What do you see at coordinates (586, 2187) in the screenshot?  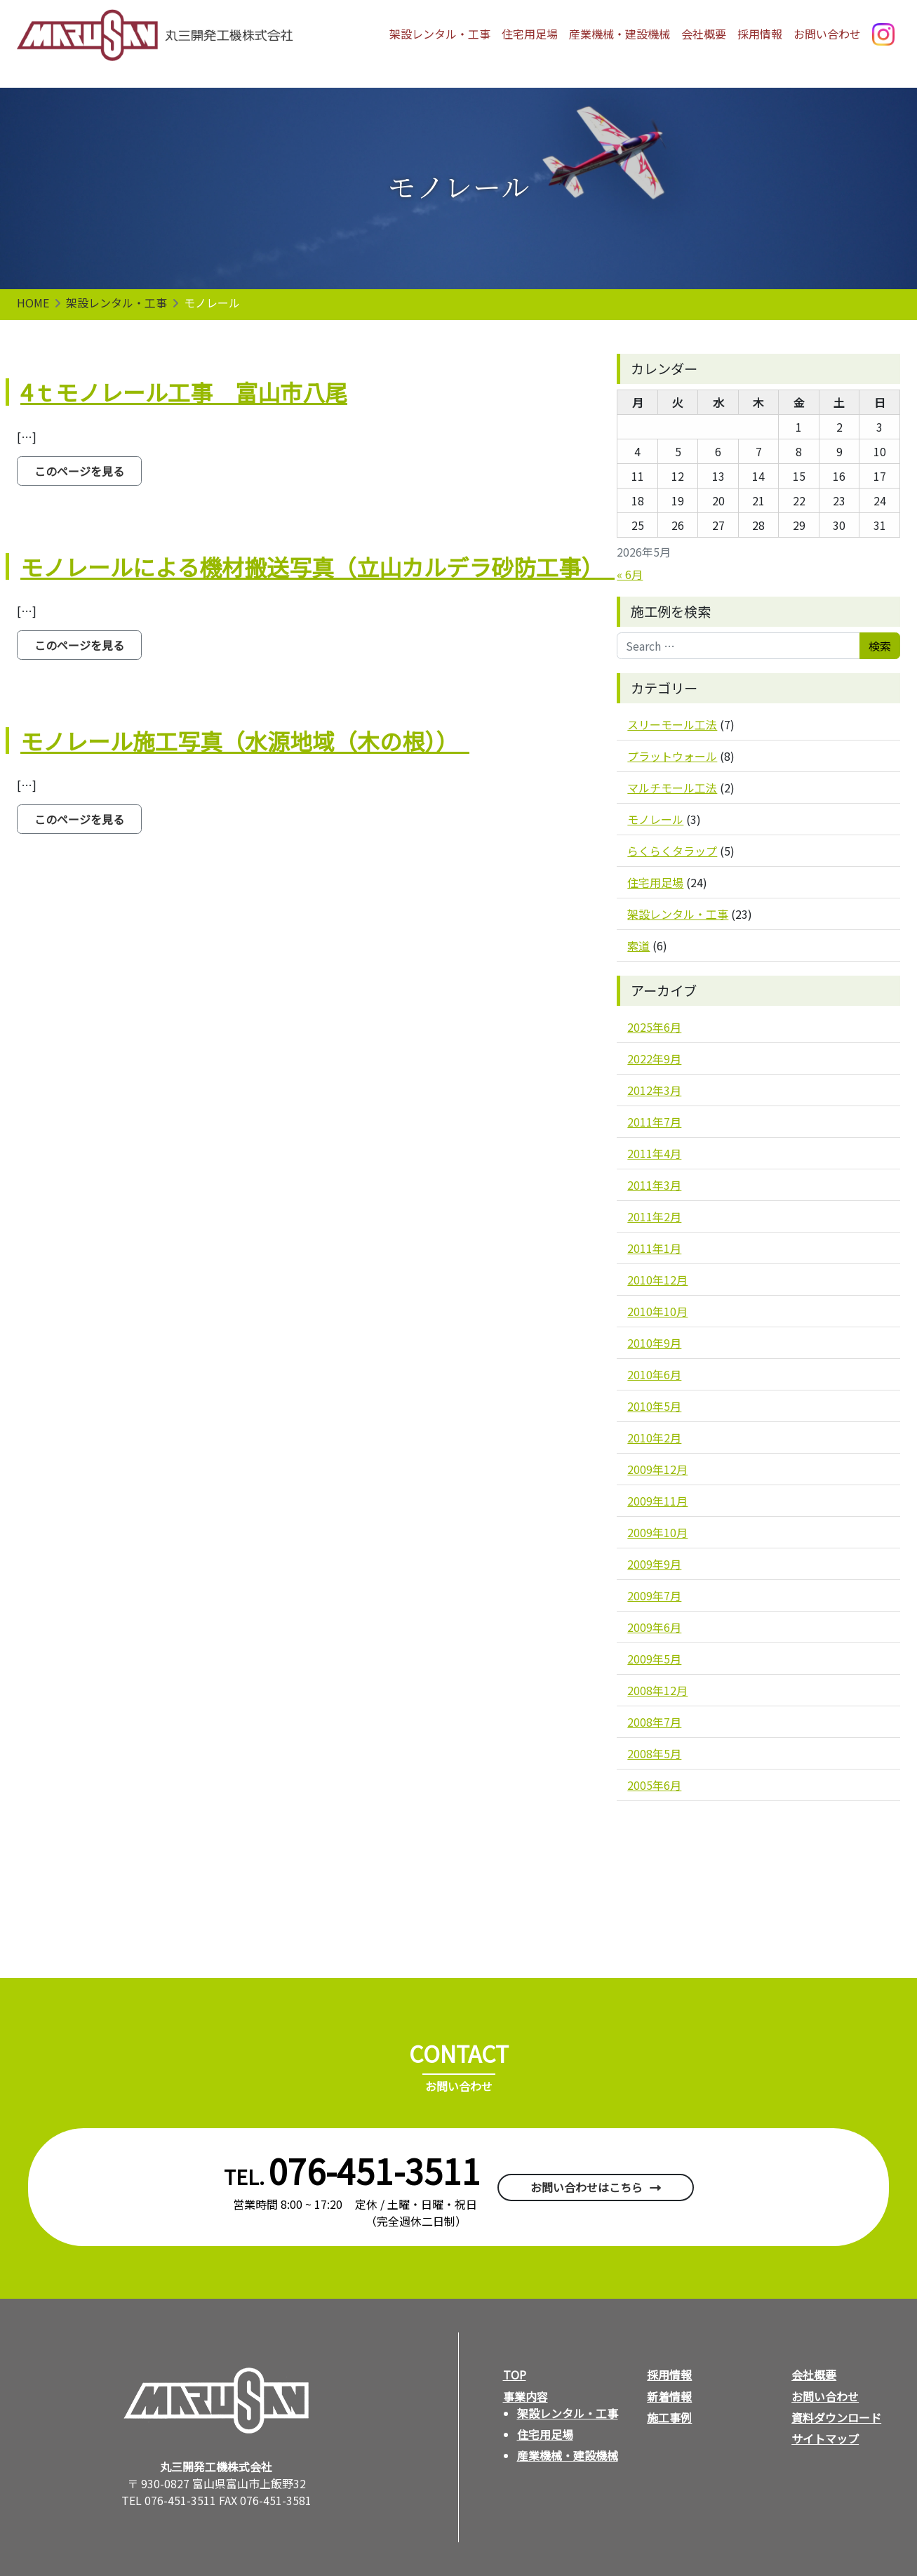 I see `お問い合わせはこちら` at bounding box center [586, 2187].